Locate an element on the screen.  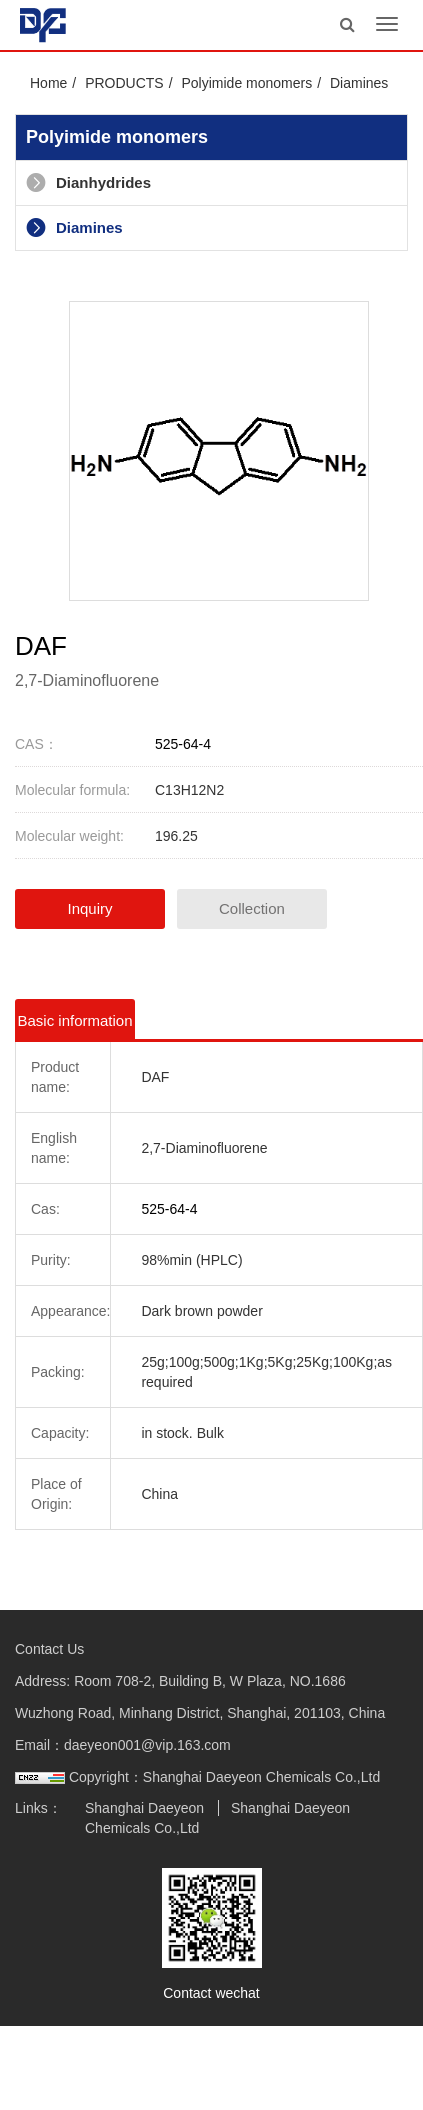
Shanghai Daeyeon is located at coordinates (144, 1808).